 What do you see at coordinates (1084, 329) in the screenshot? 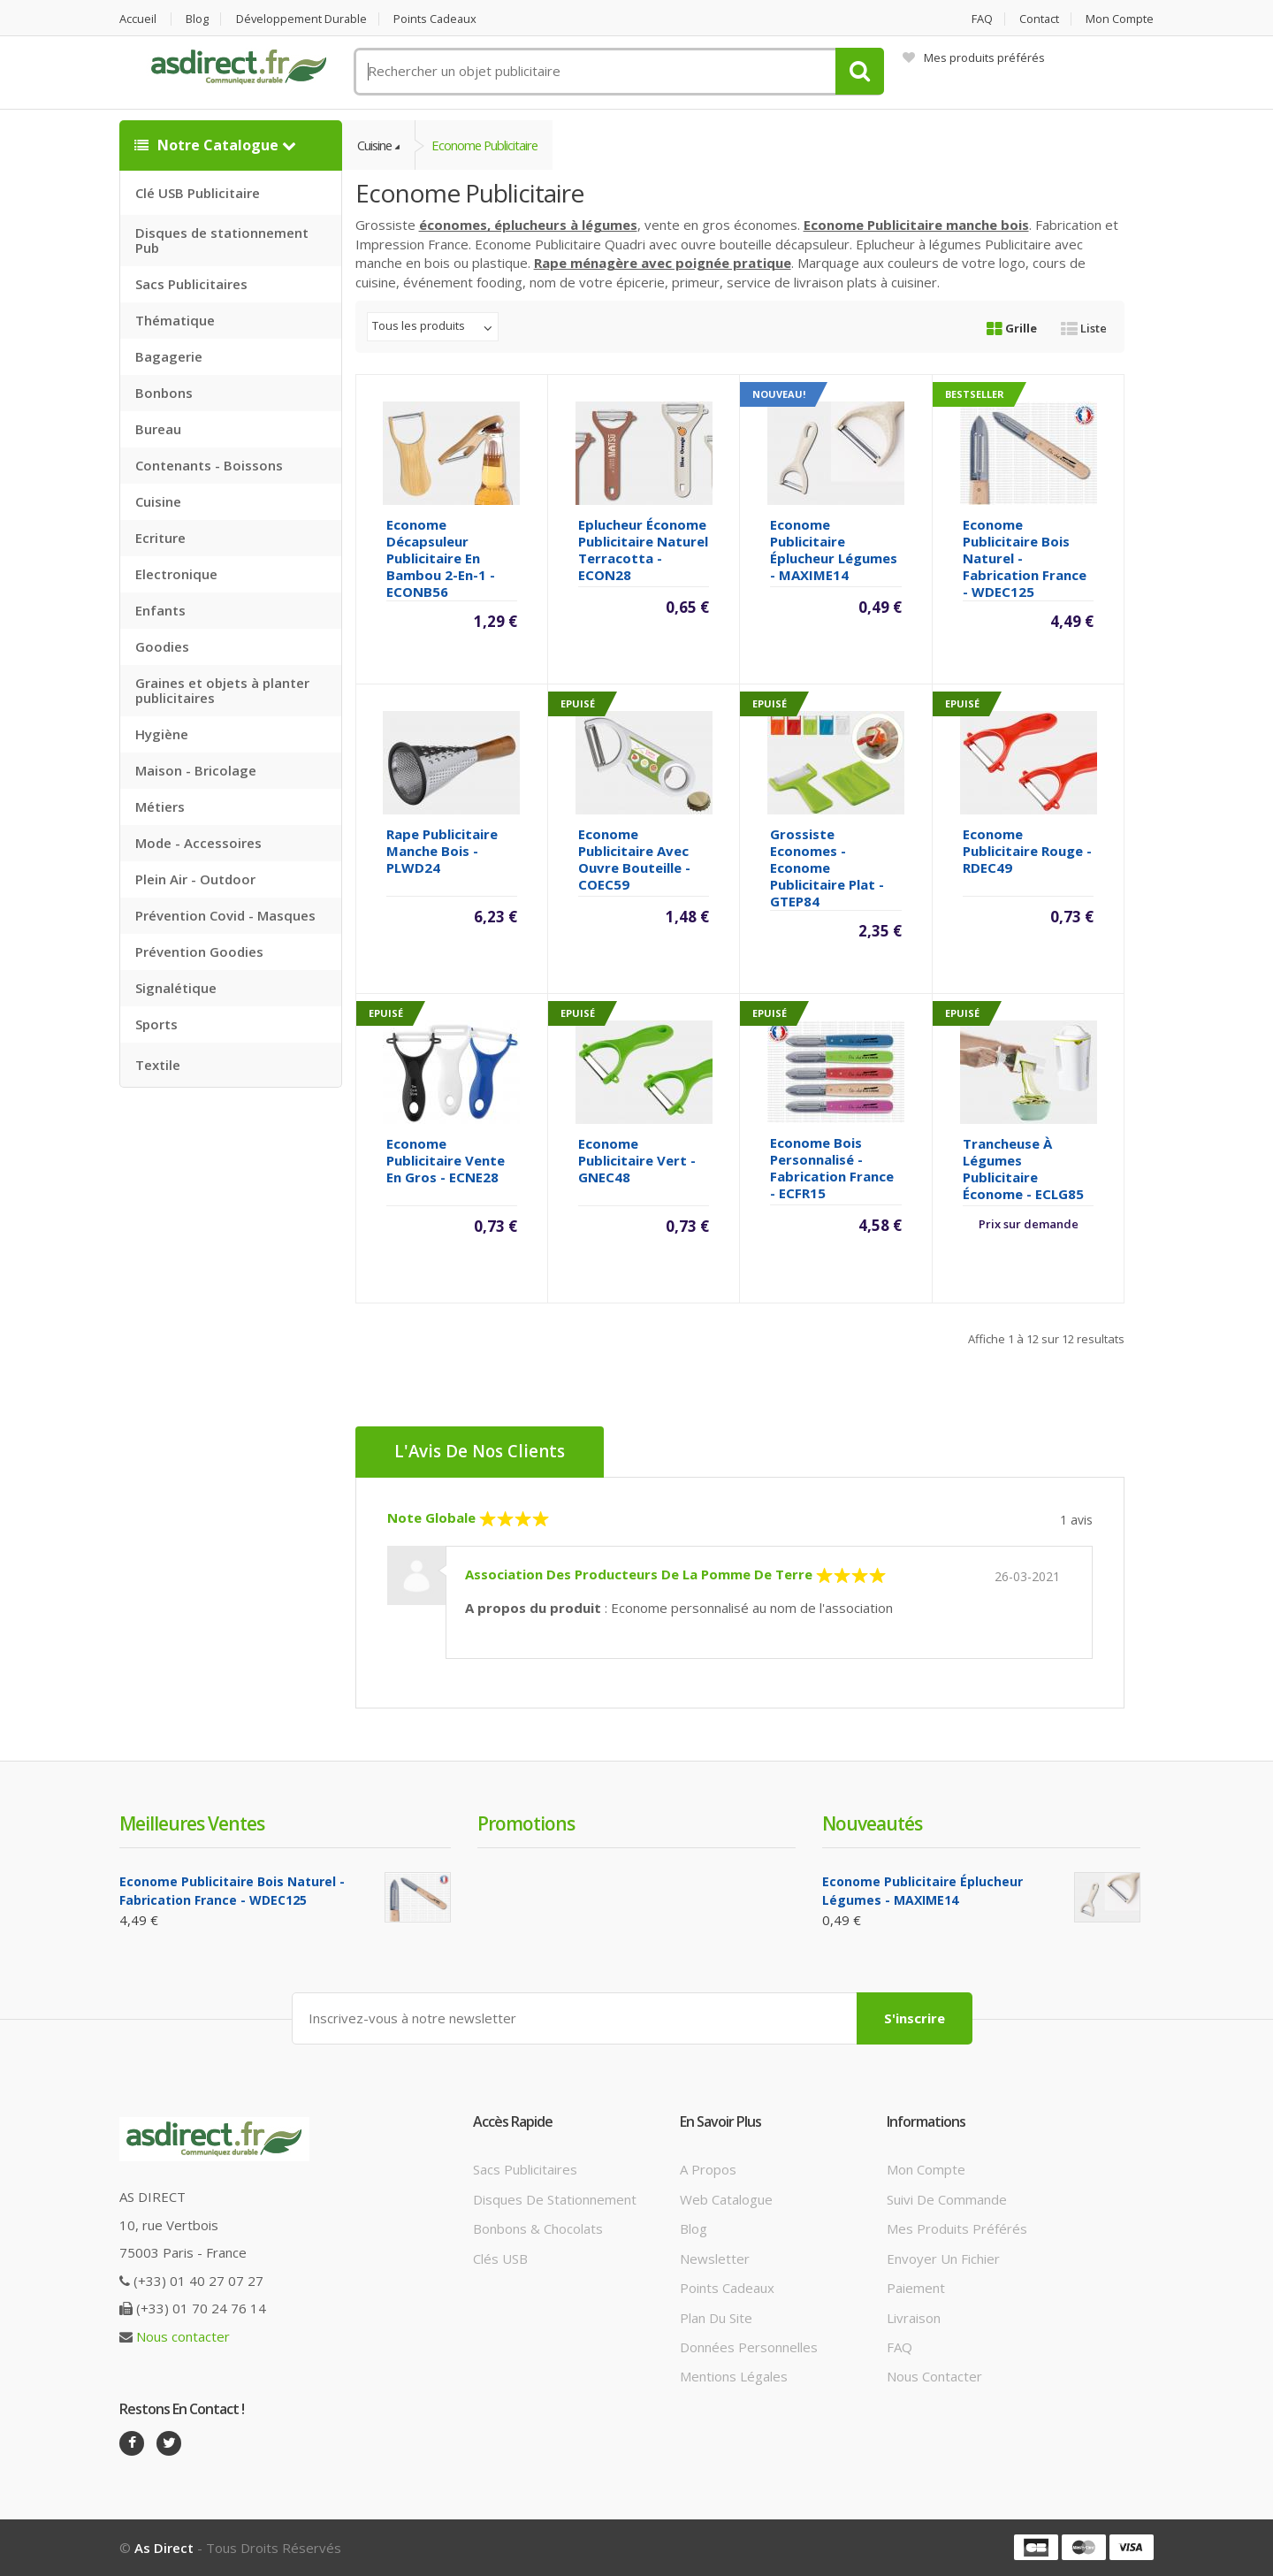
I see `Liste` at bounding box center [1084, 329].